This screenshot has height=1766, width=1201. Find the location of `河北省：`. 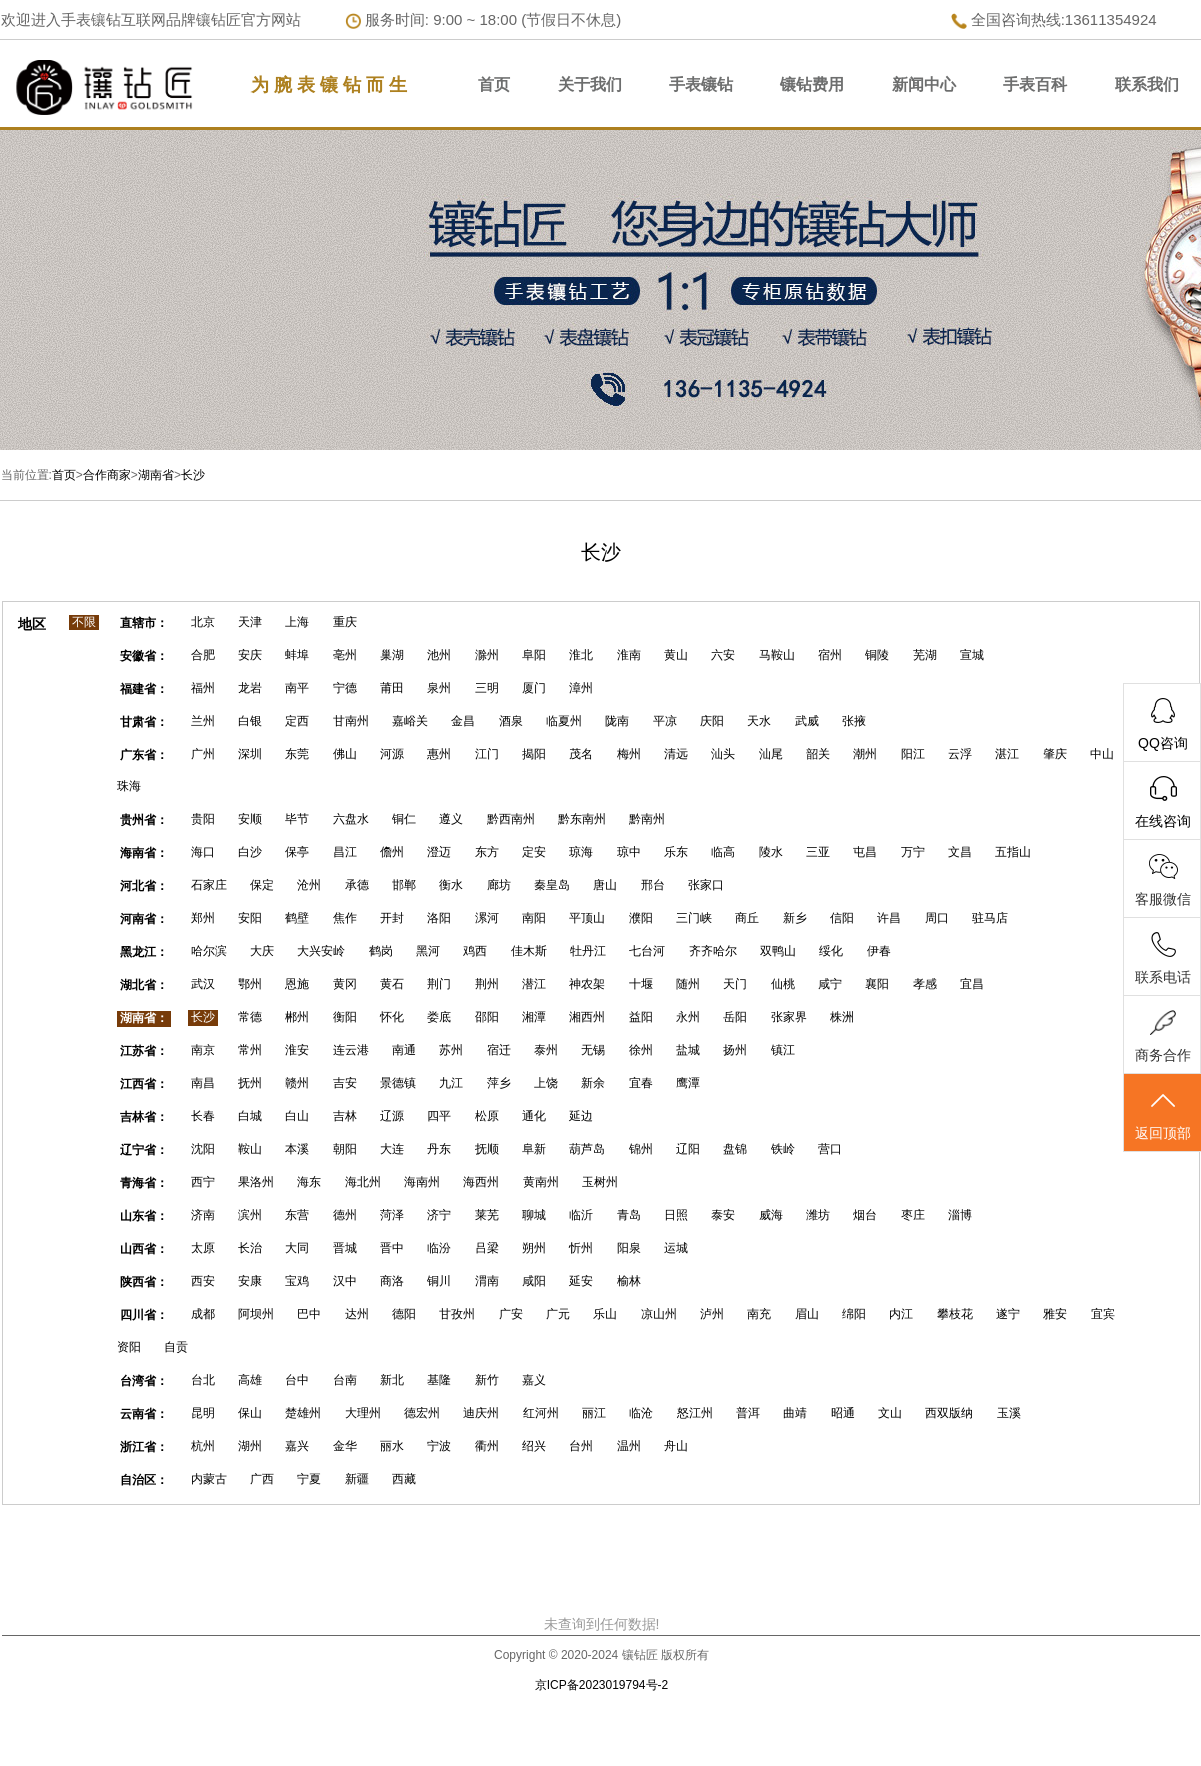

河北省： is located at coordinates (144, 886).